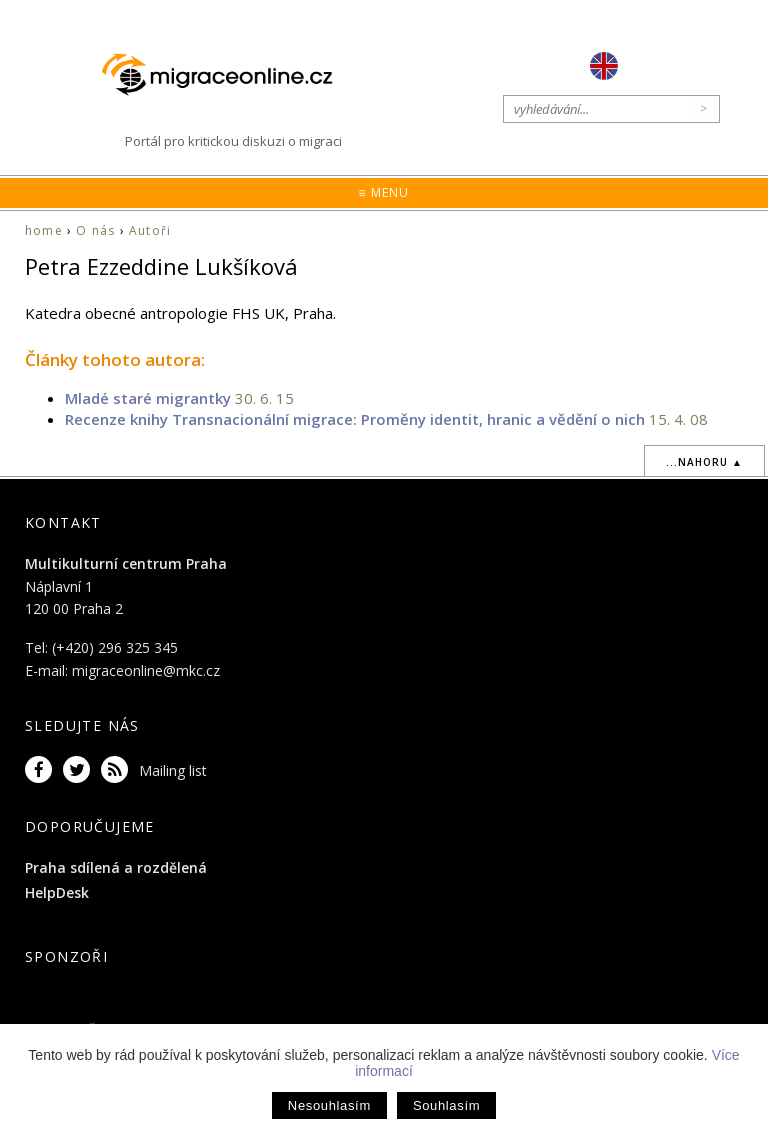  I want to click on home, so click(44, 230).